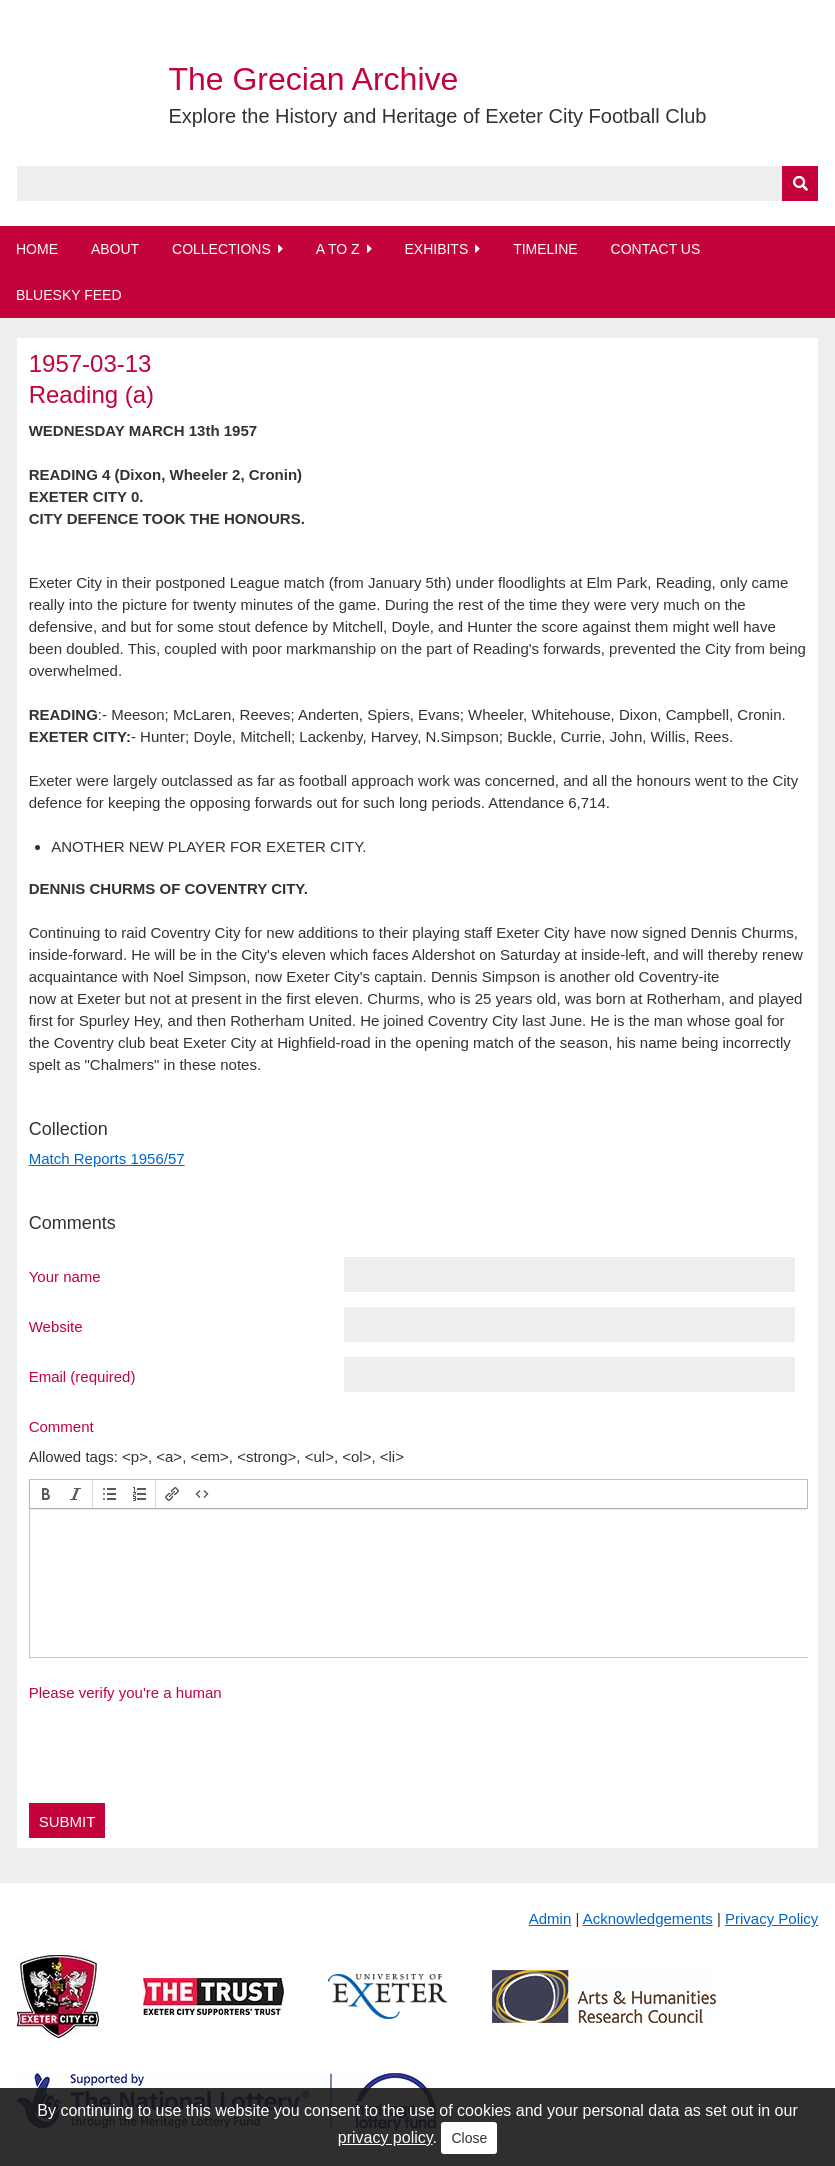  What do you see at coordinates (313, 79) in the screenshot?
I see `The Grecian Archive` at bounding box center [313, 79].